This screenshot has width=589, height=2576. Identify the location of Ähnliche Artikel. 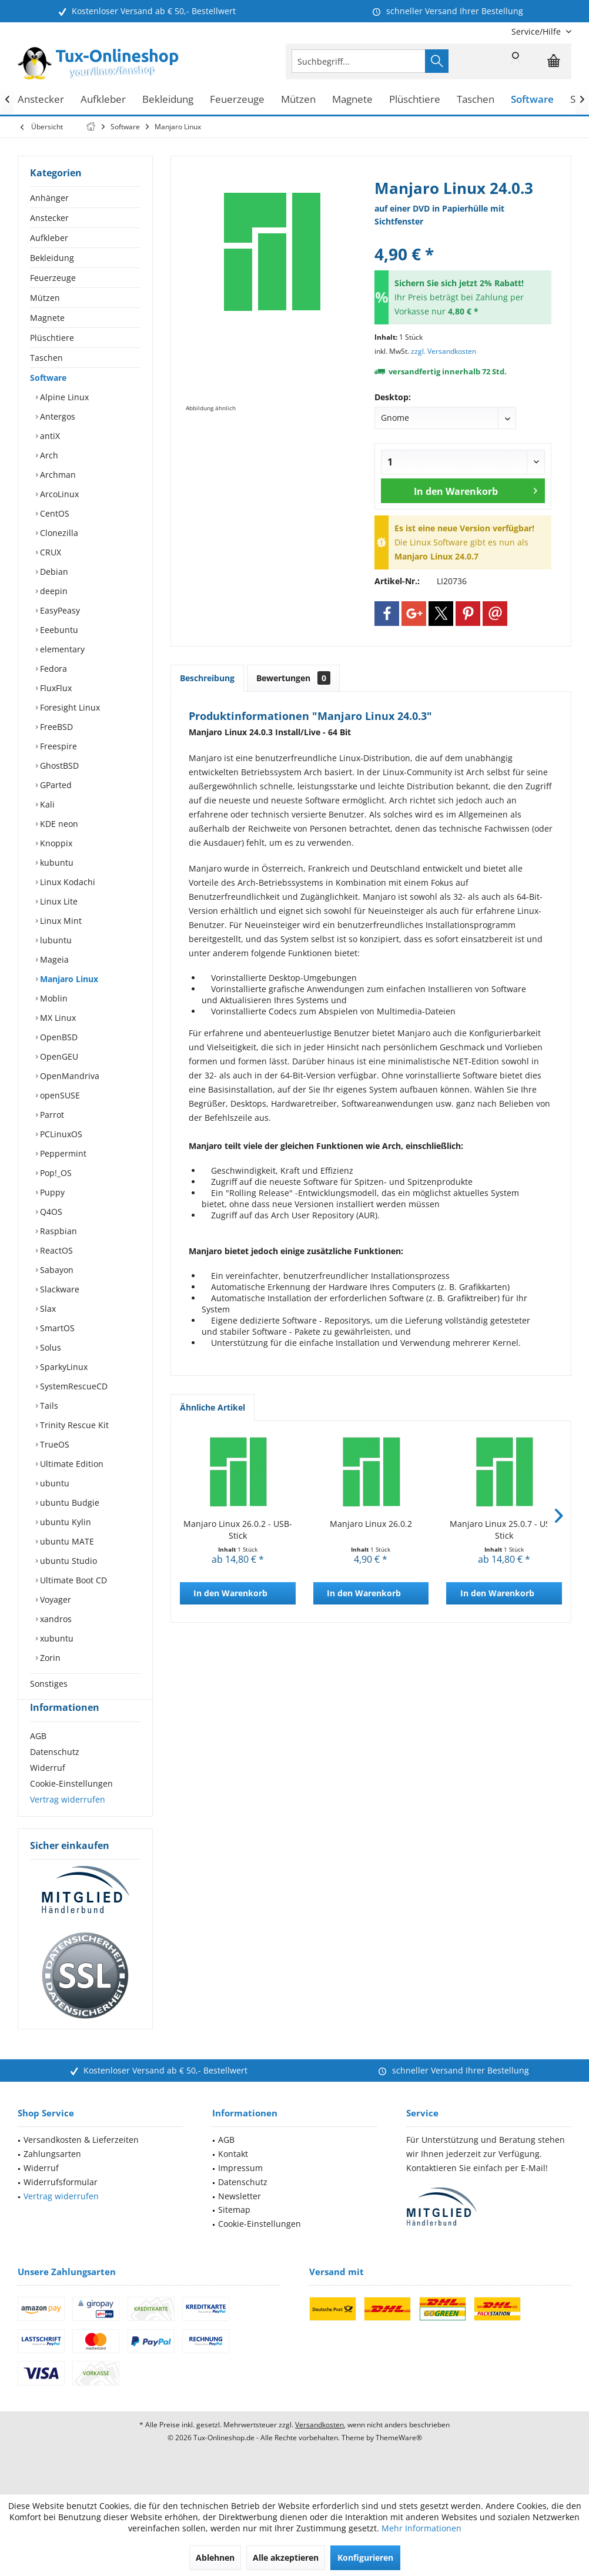
(212, 1407).